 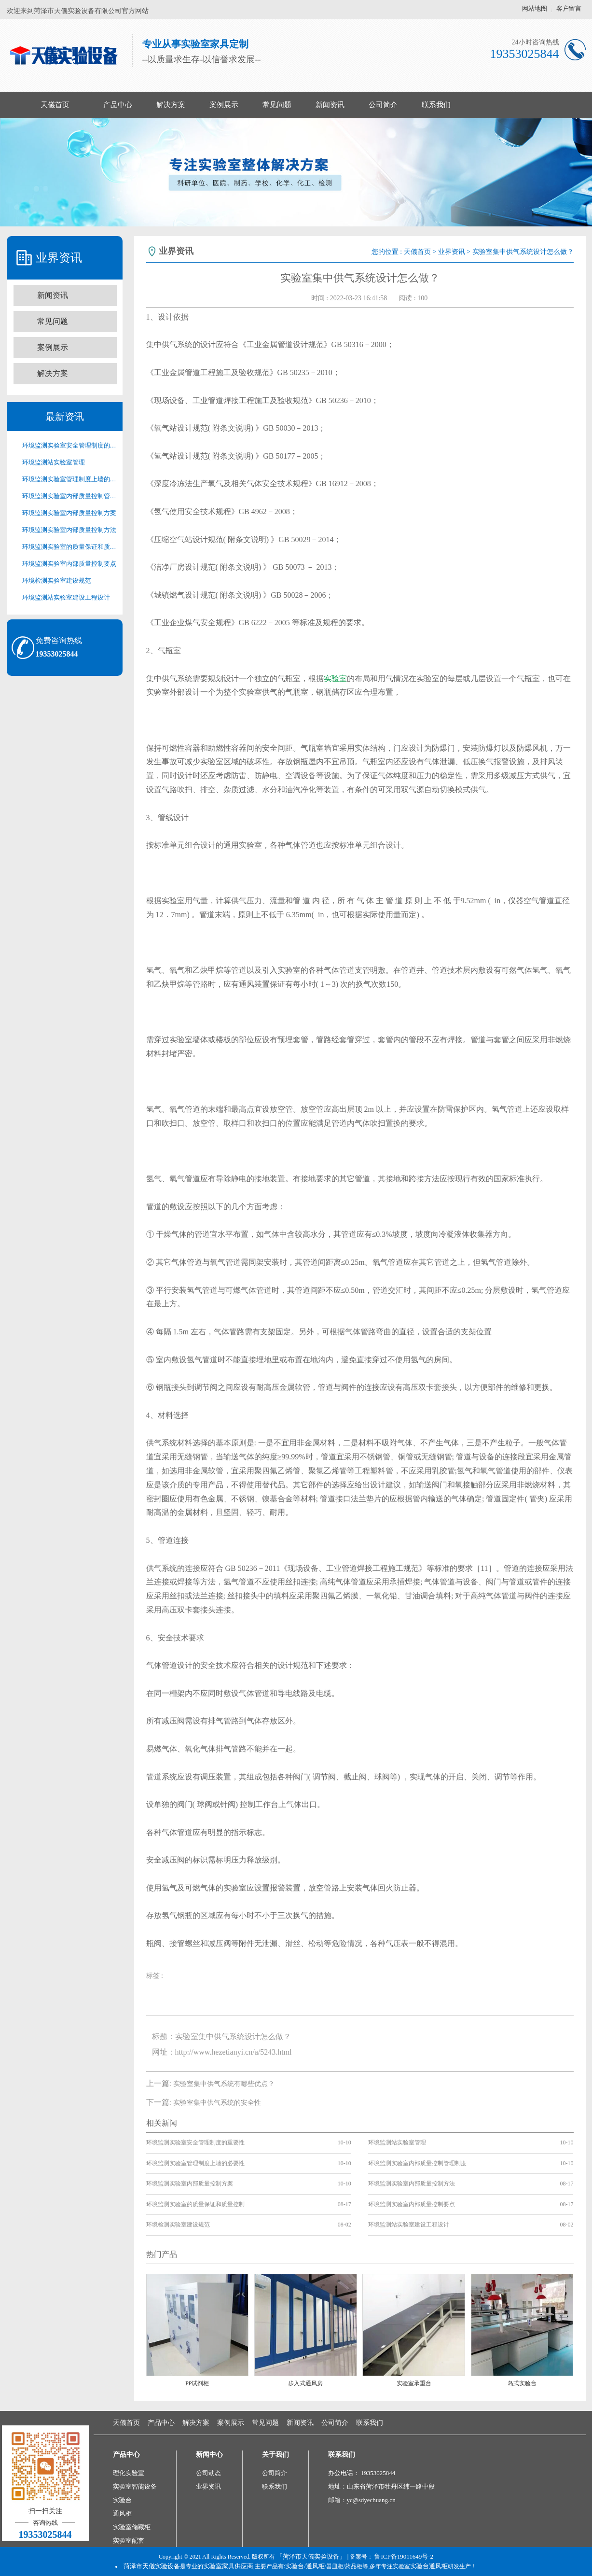 What do you see at coordinates (69, 529) in the screenshot?
I see `环境监测实验室内部质量控制方法` at bounding box center [69, 529].